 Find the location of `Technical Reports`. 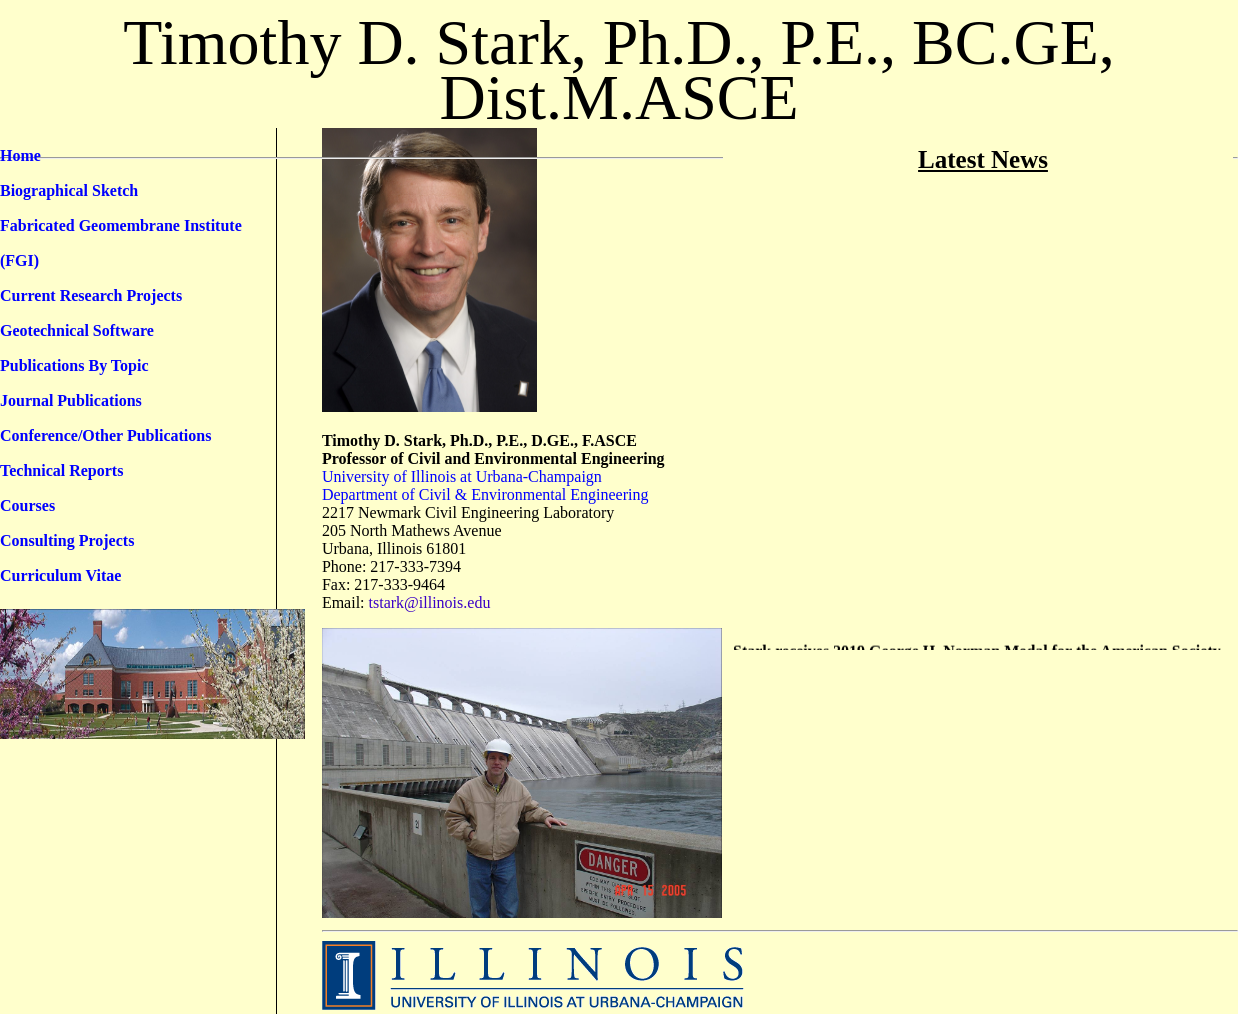

Technical Reports is located at coordinates (61, 470).